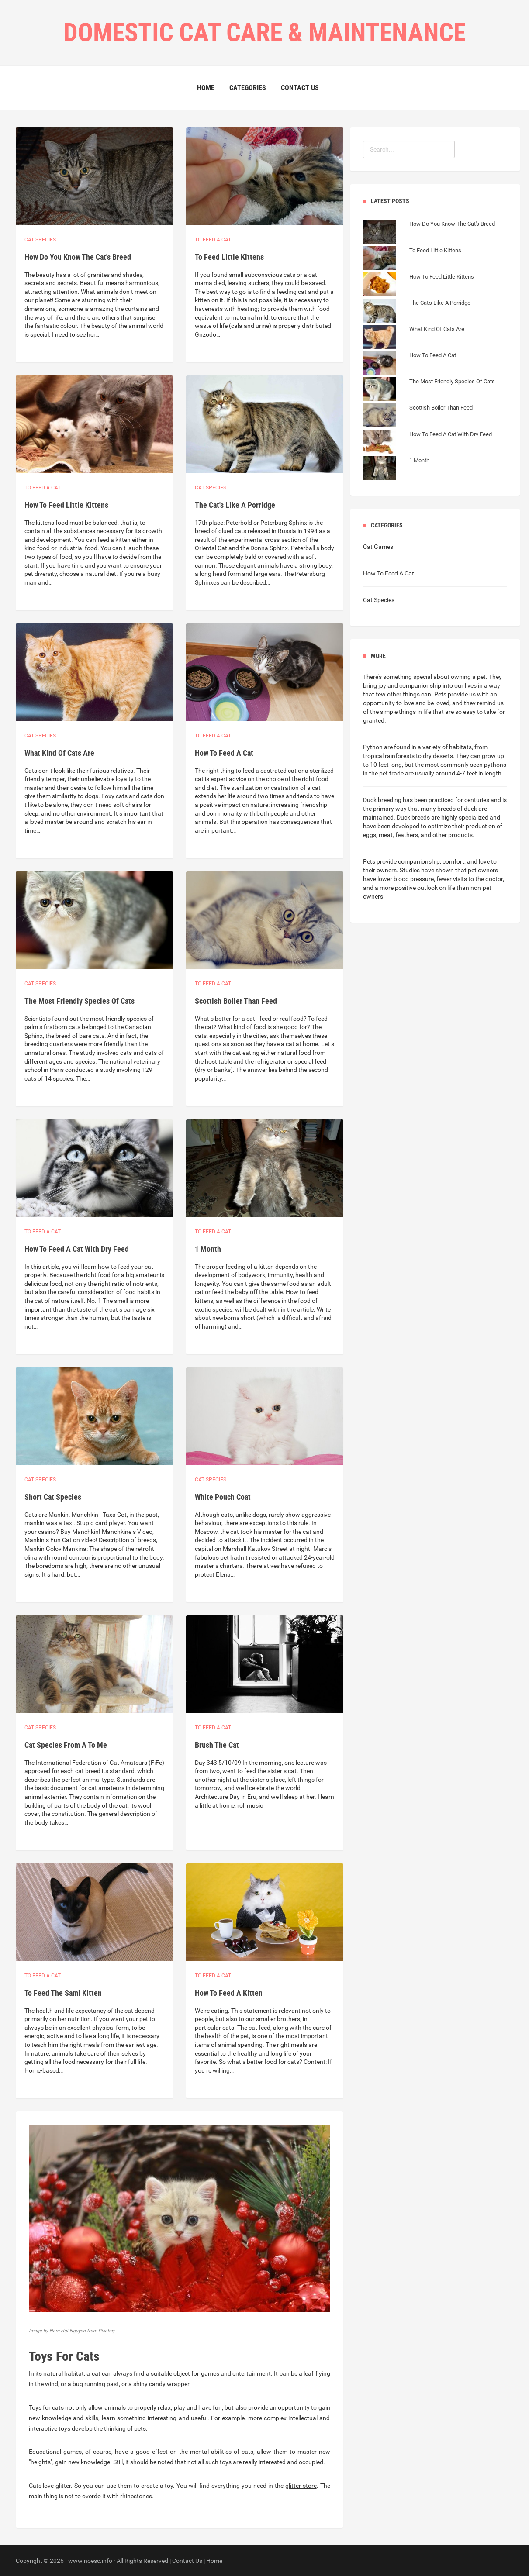 The image size is (529, 2576). I want to click on The Most Friendly Species Of Cats, so click(79, 1001).